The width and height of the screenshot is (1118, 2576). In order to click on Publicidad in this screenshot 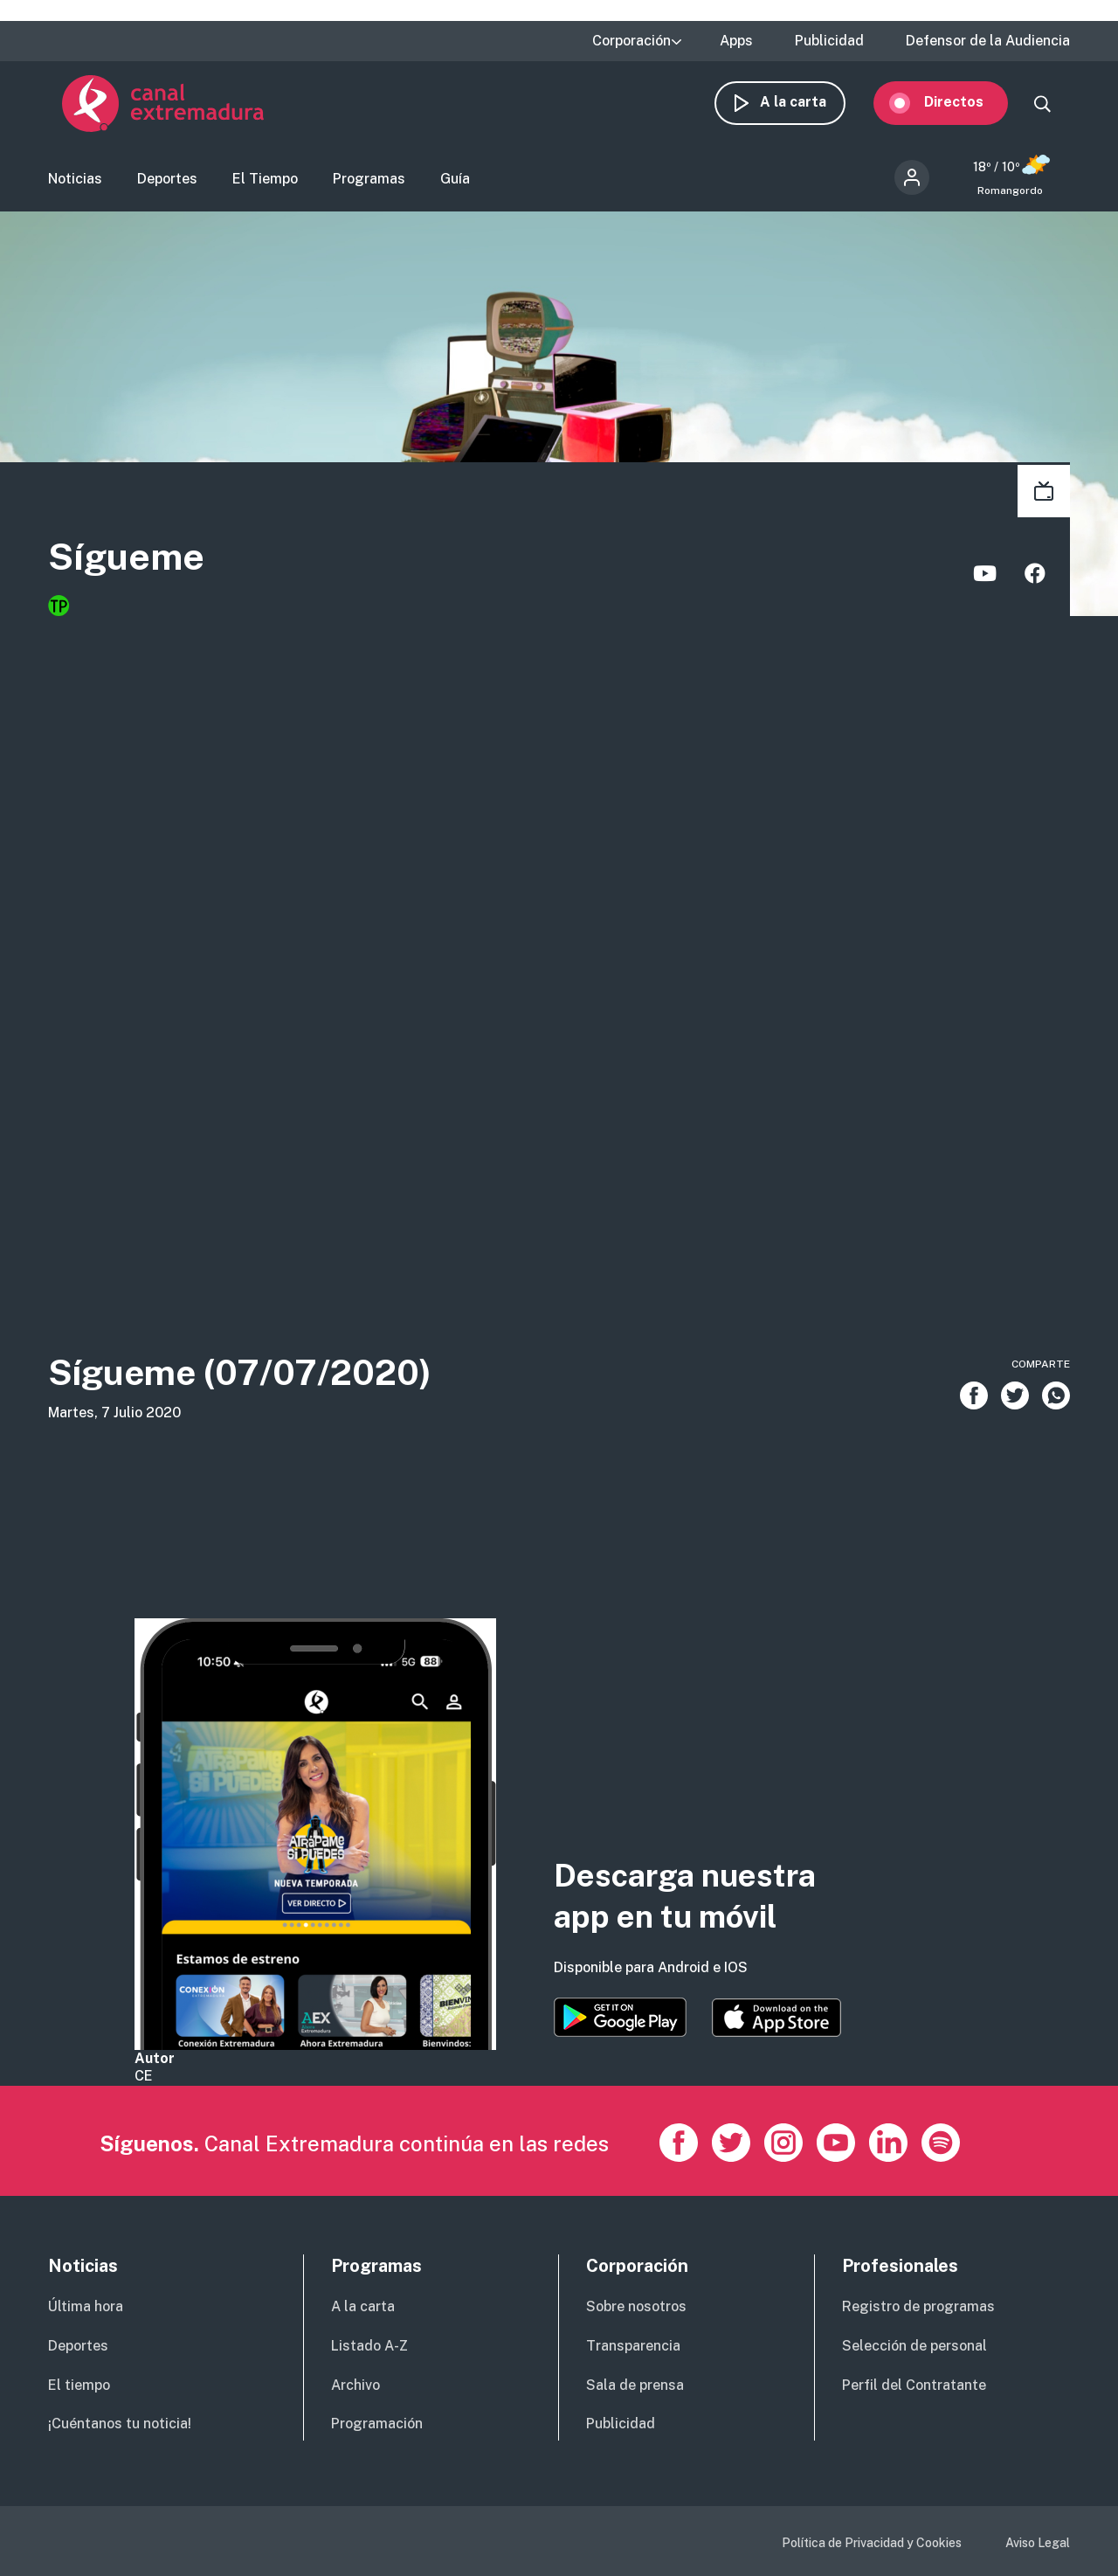, I will do `click(829, 41)`.